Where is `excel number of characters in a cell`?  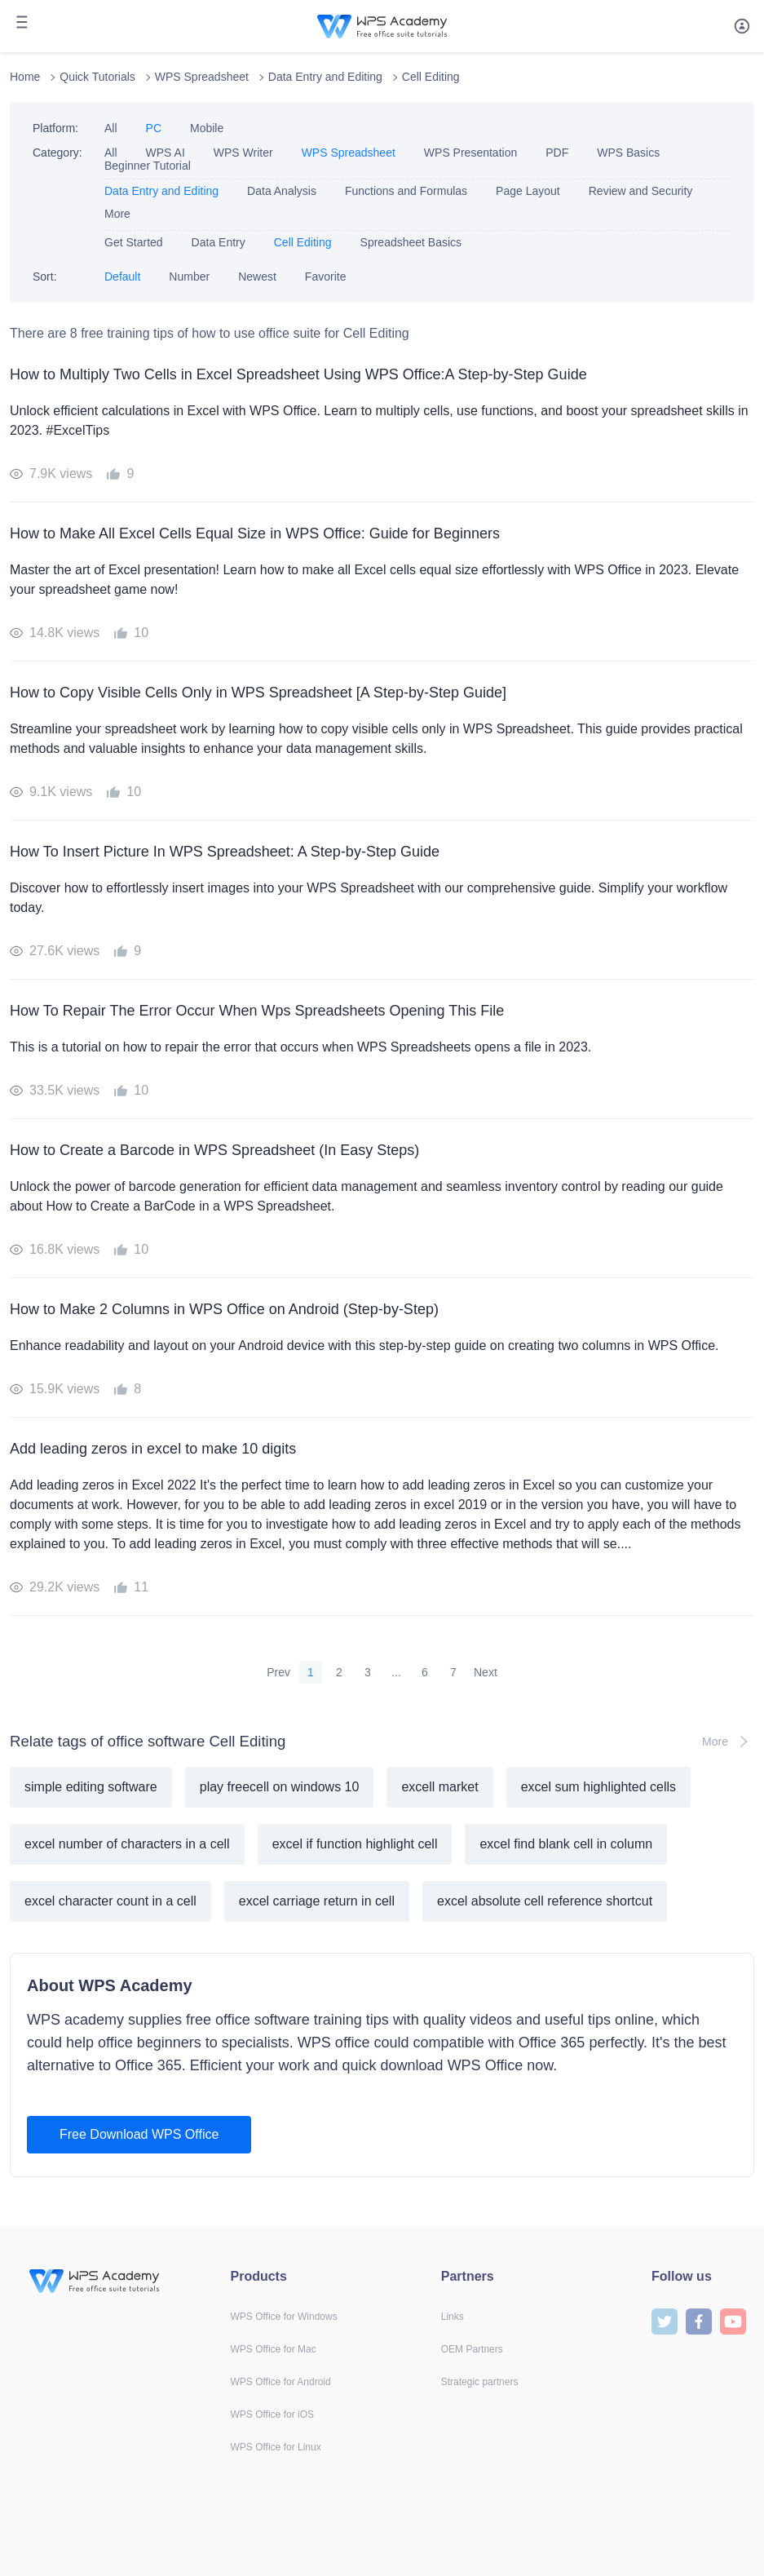
excel number of characters in a cell is located at coordinates (127, 1844).